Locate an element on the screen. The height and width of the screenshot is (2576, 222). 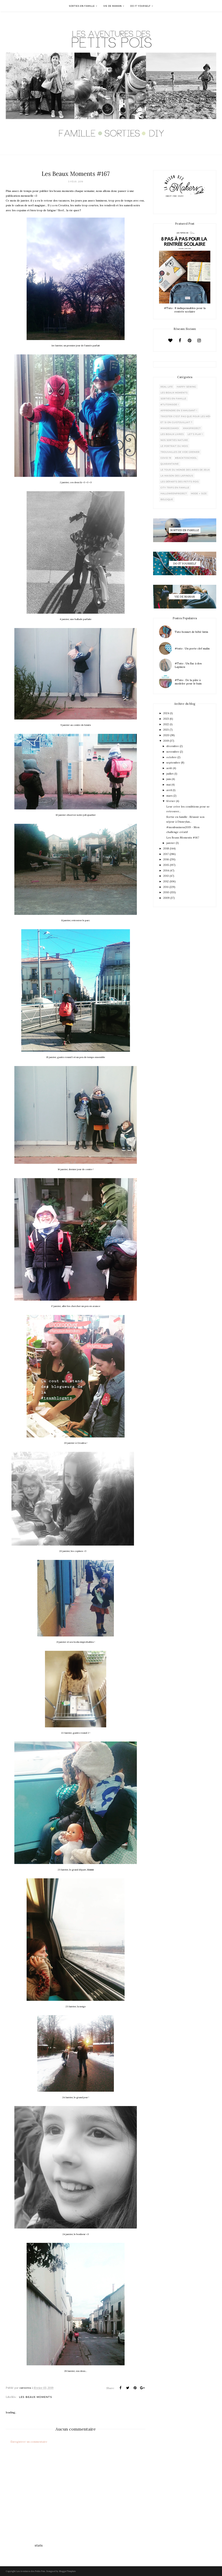
Les départs des Petits Pois is located at coordinates (180, 481).